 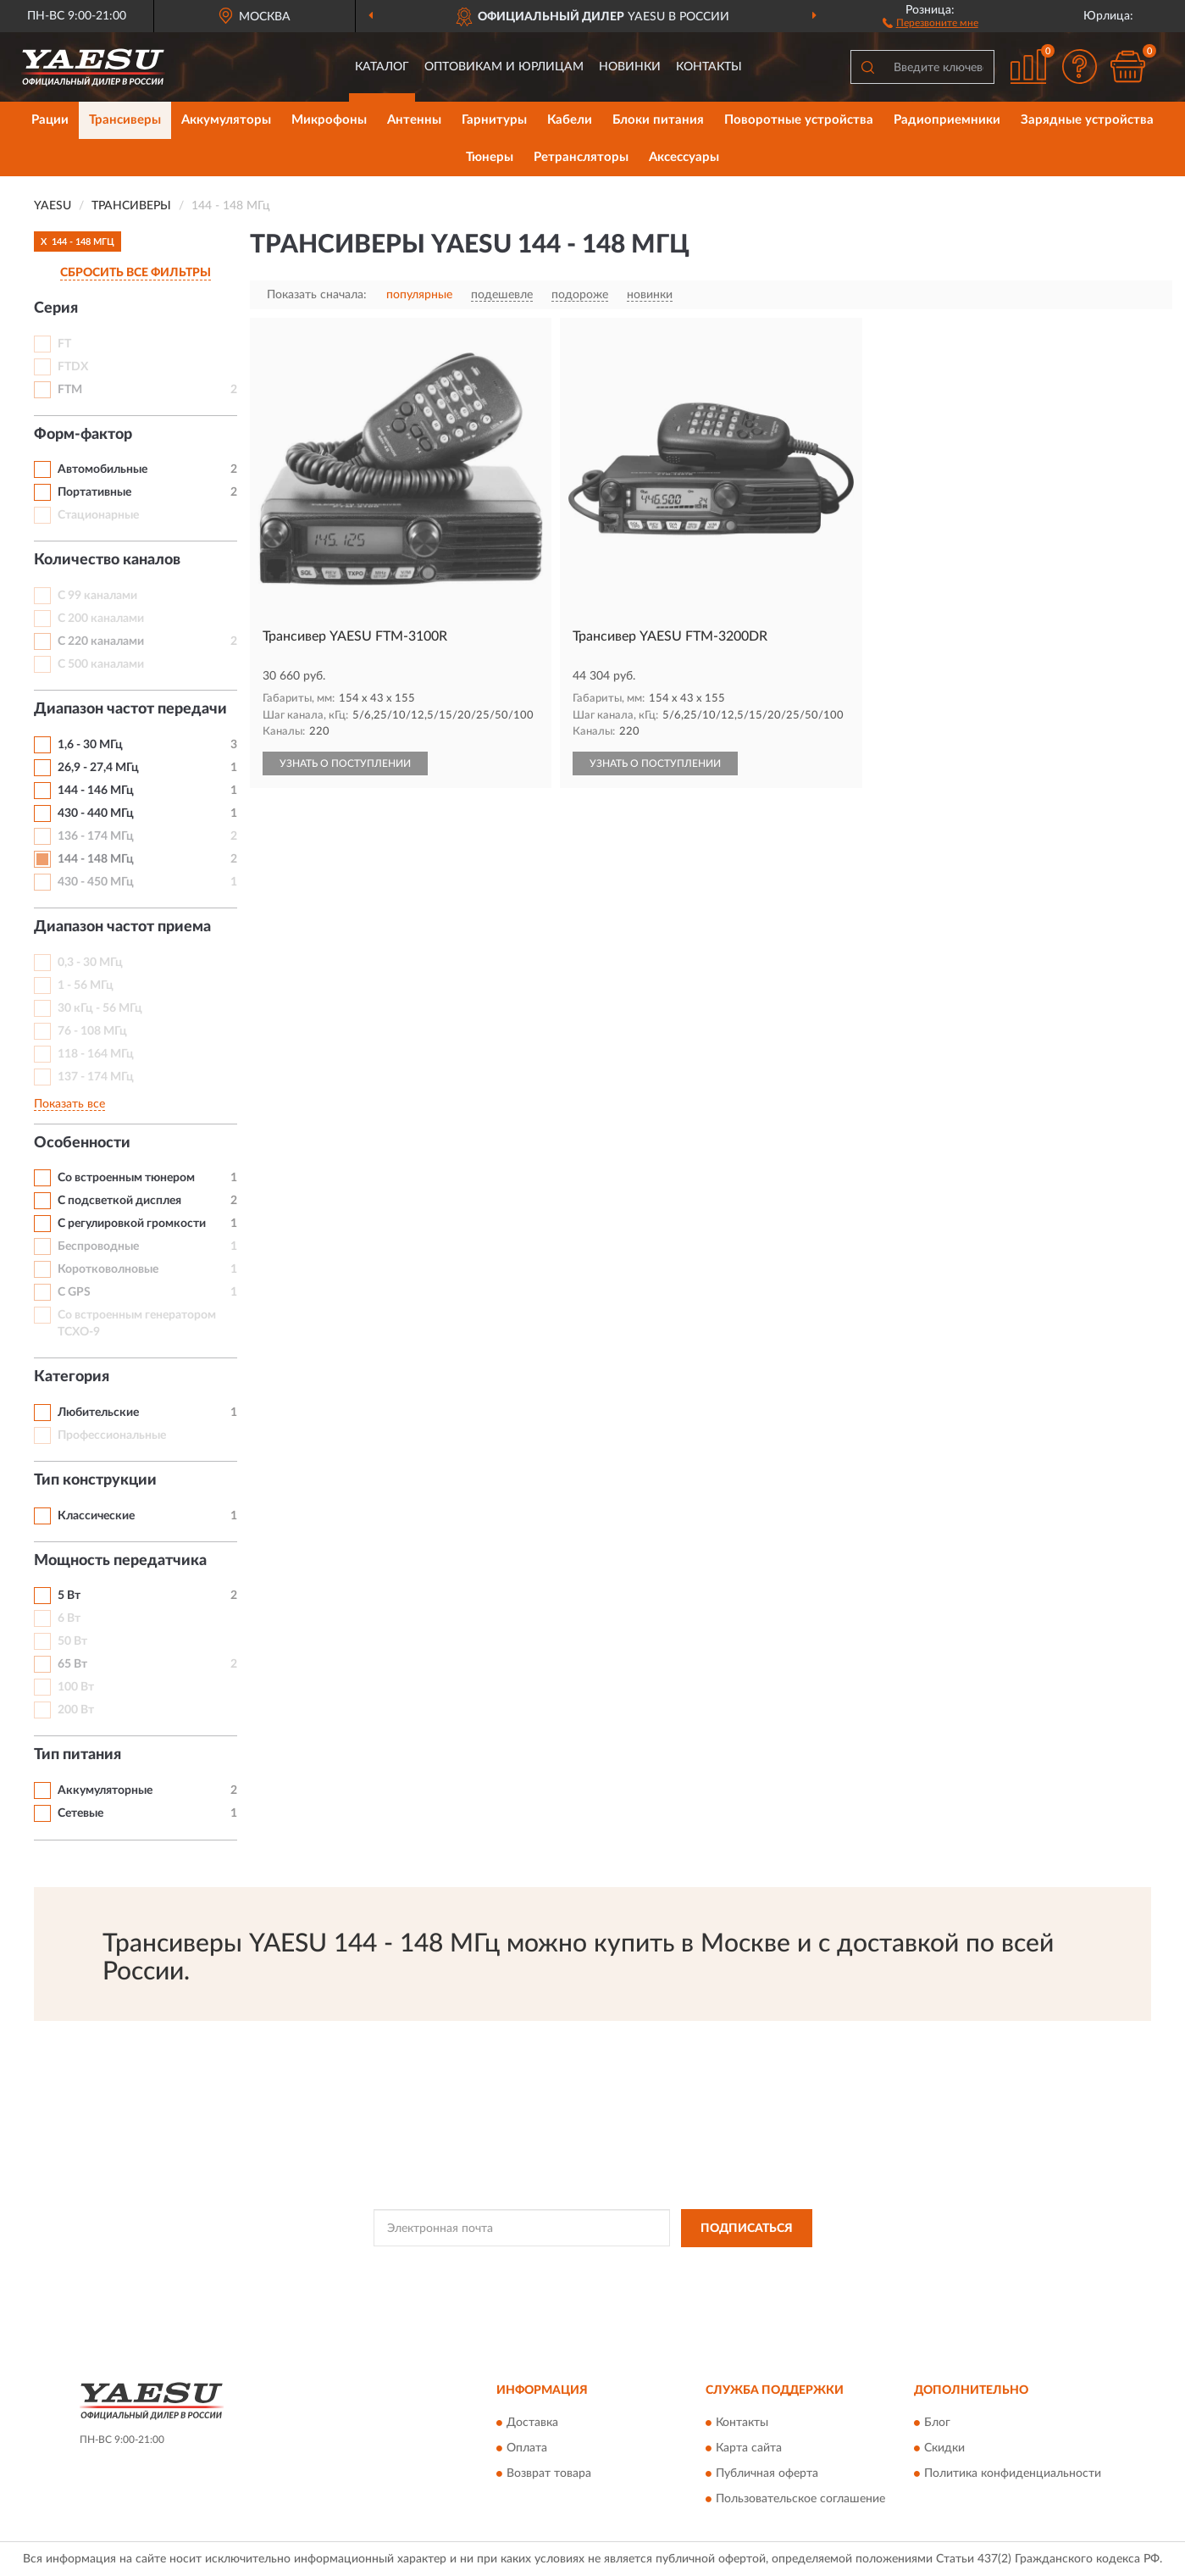 What do you see at coordinates (630, 67) in the screenshot?
I see `Новинки` at bounding box center [630, 67].